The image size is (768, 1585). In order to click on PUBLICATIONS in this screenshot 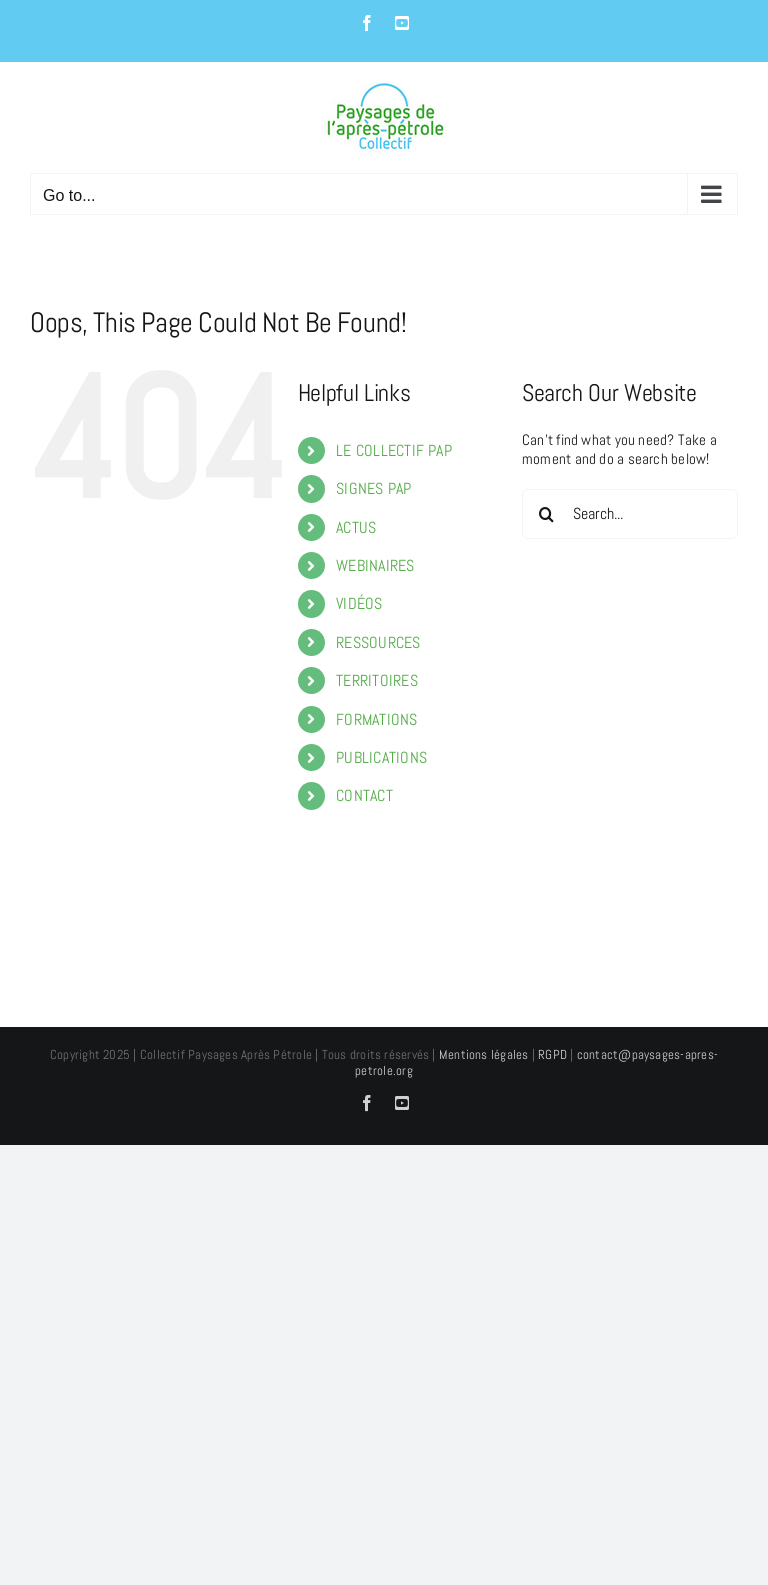, I will do `click(381, 757)`.